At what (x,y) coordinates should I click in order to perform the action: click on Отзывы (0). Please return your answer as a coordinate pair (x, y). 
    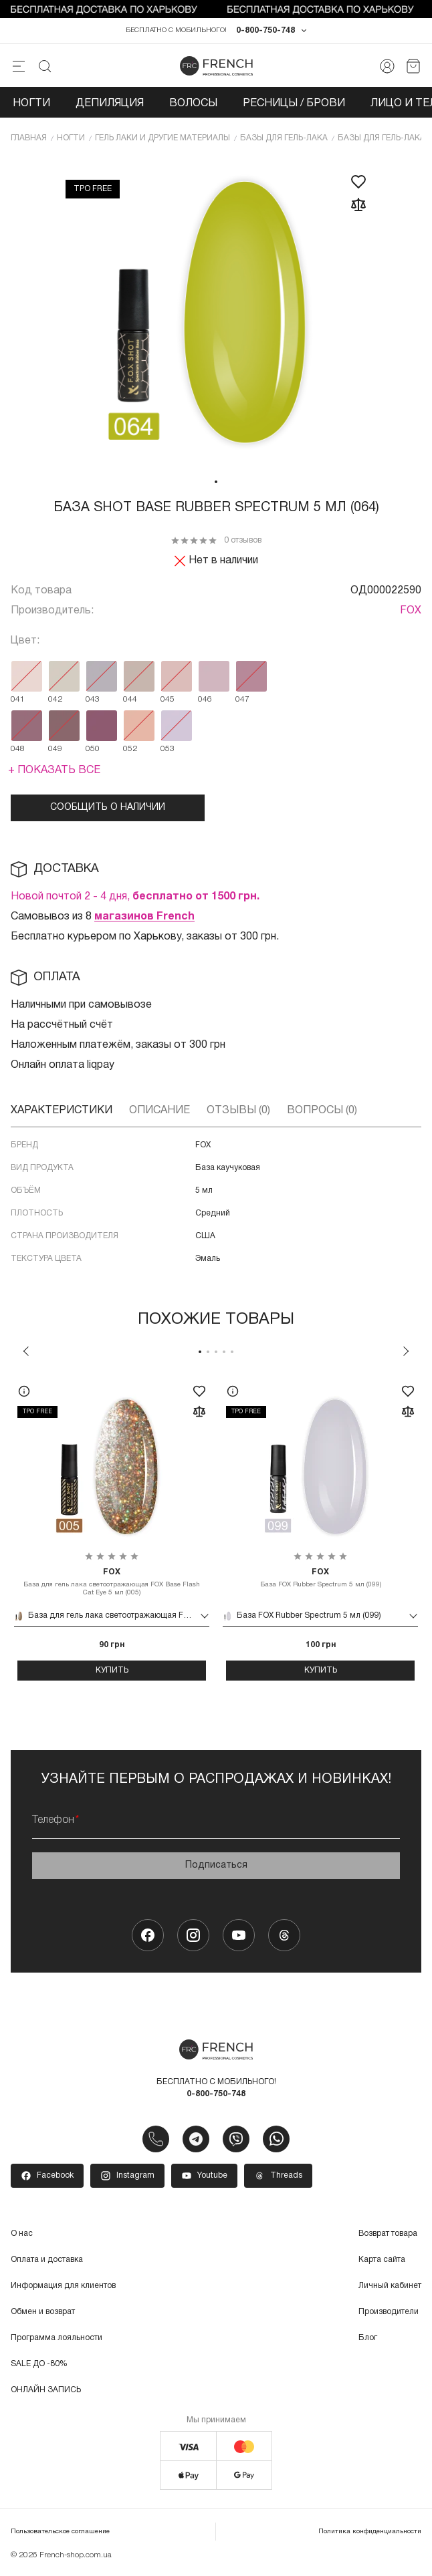
    Looking at the image, I should click on (238, 1112).